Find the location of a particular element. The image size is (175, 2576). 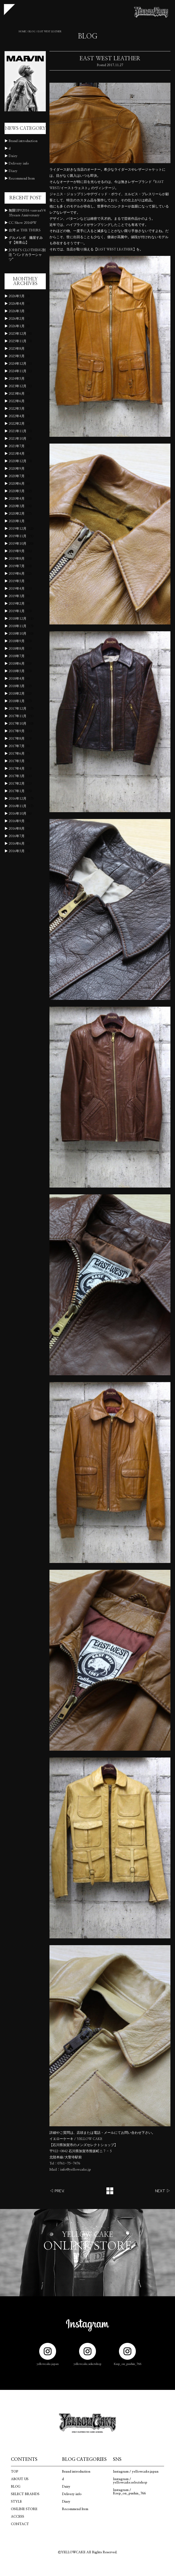

BLOG is located at coordinates (31, 31).